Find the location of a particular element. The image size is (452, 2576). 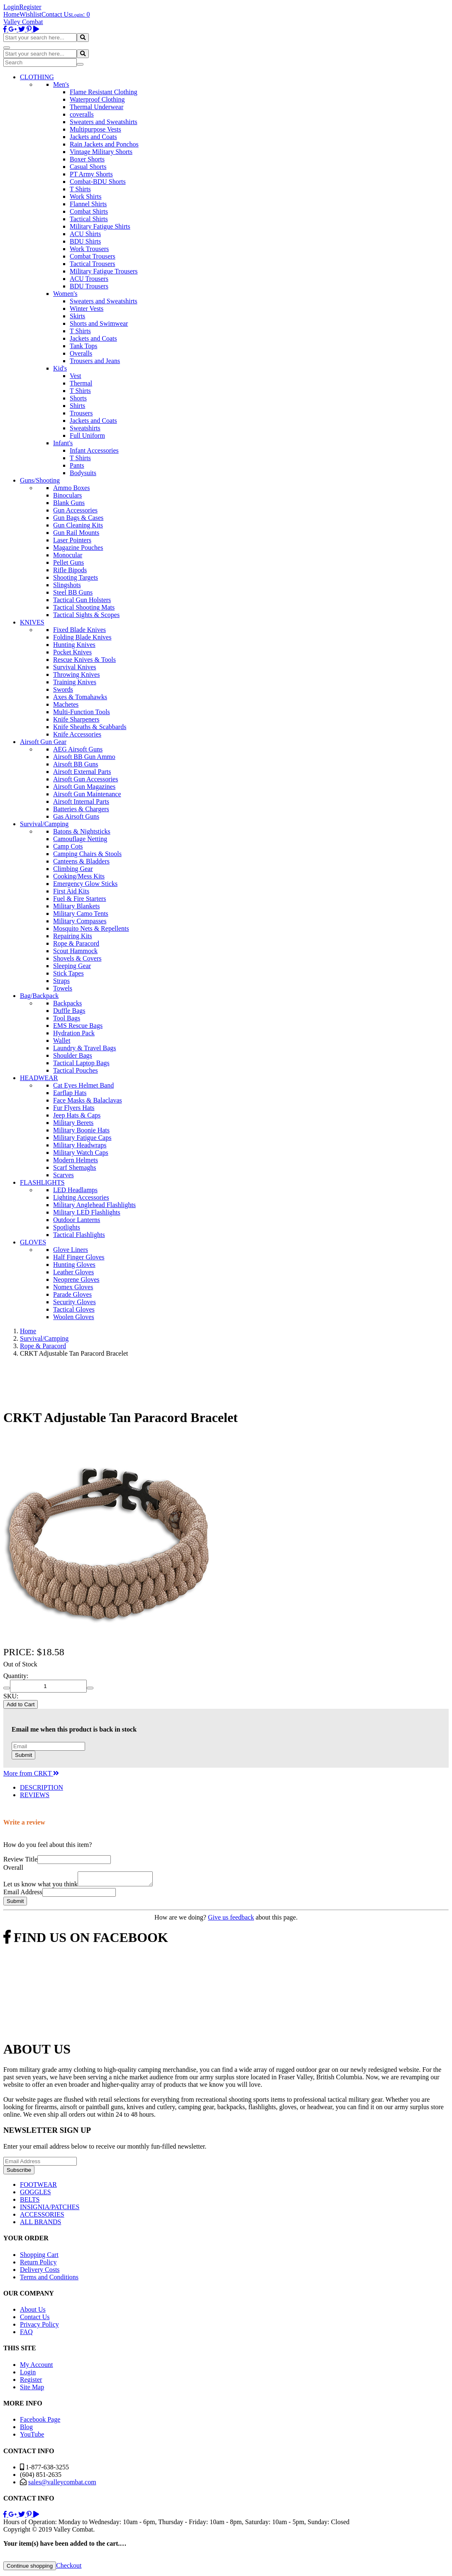

Tactical Gun Holsters is located at coordinates (82, 599).